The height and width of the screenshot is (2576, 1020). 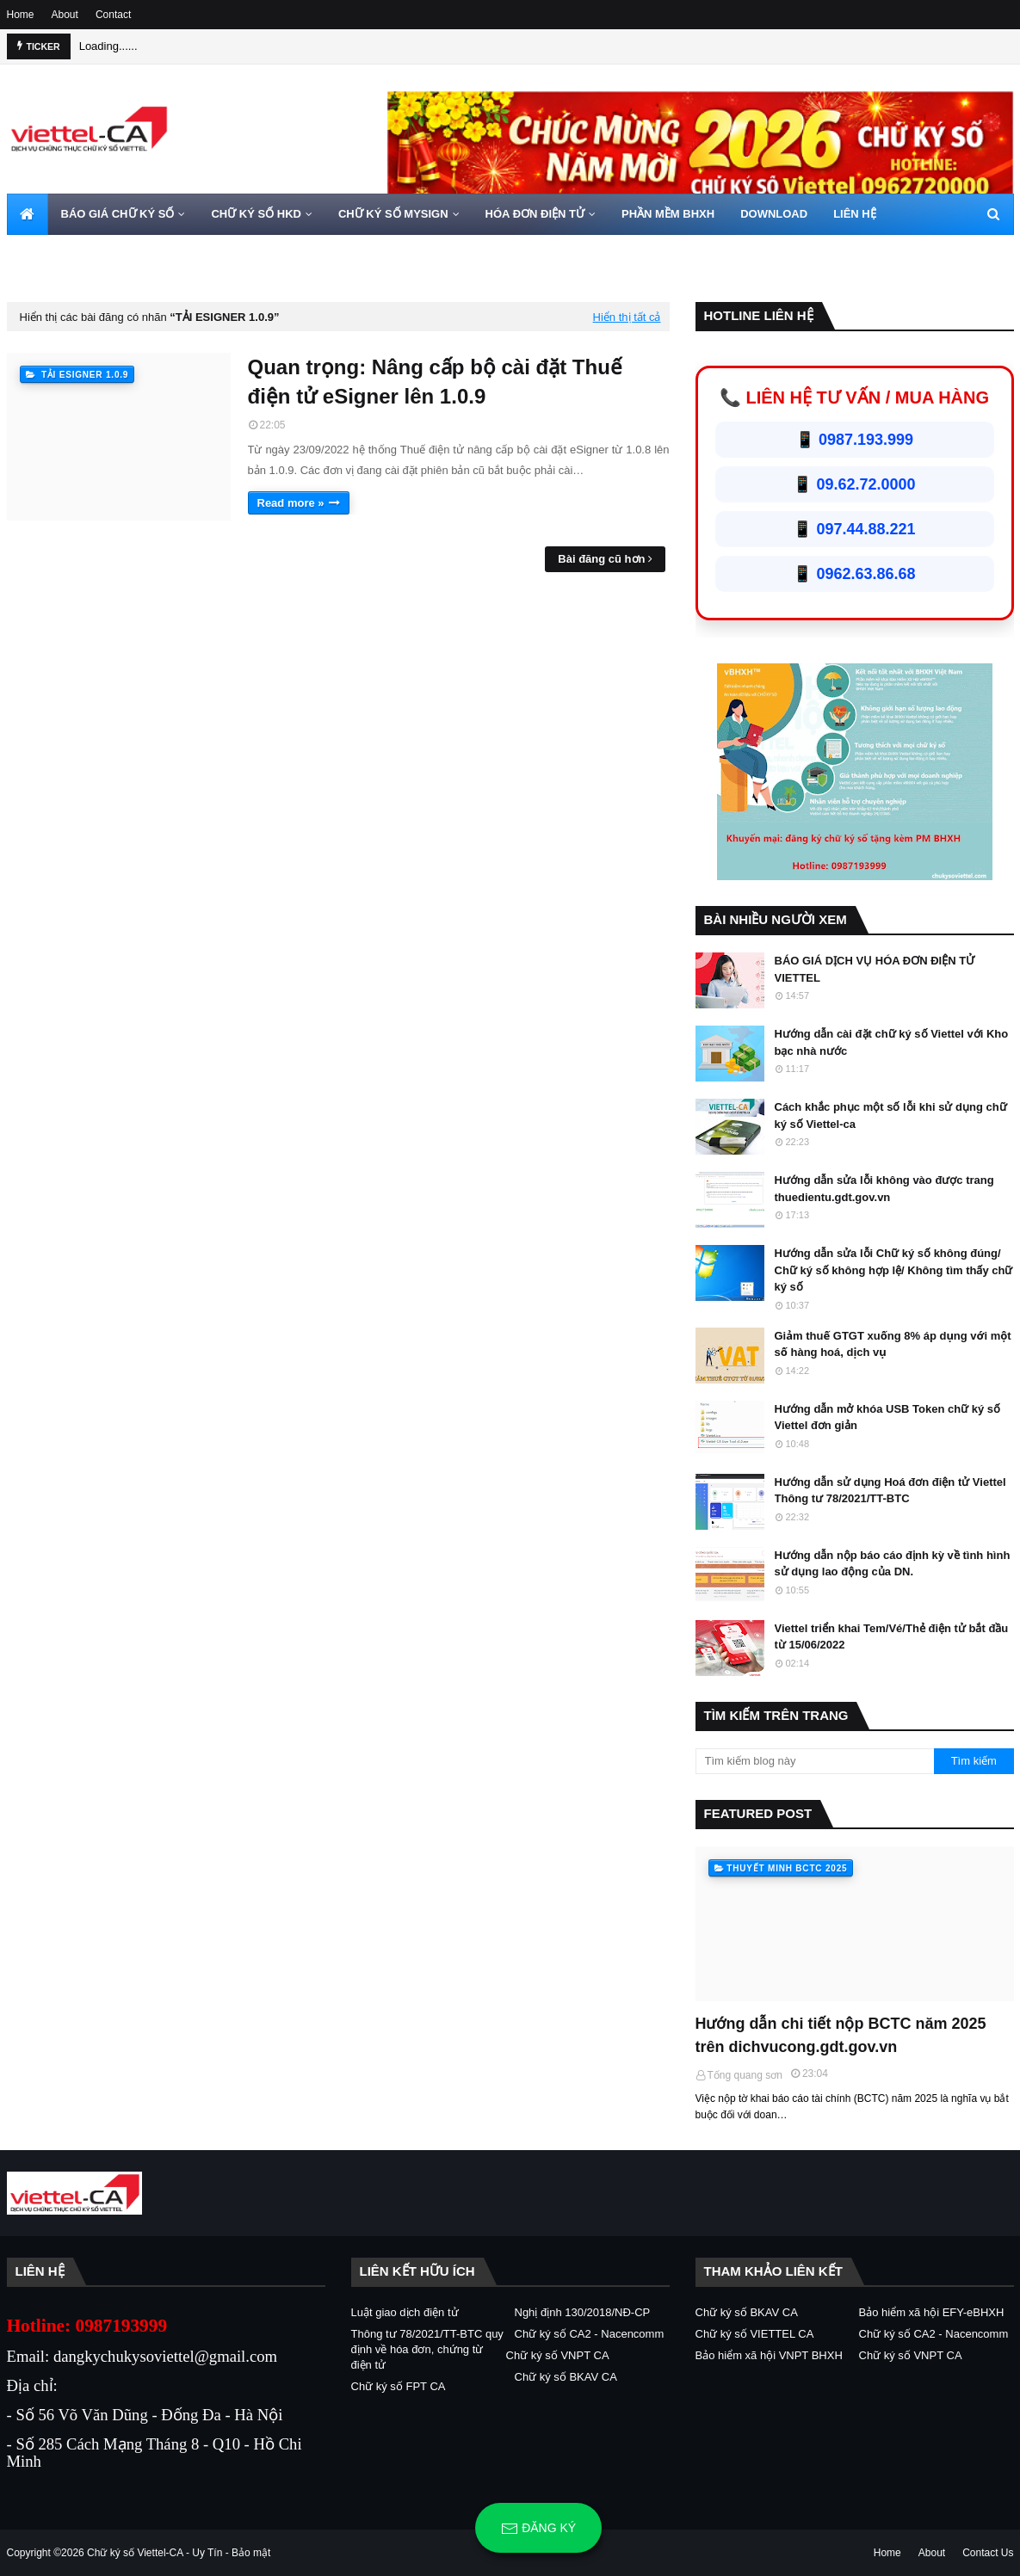 What do you see at coordinates (291, 502) in the screenshot?
I see `Read more »` at bounding box center [291, 502].